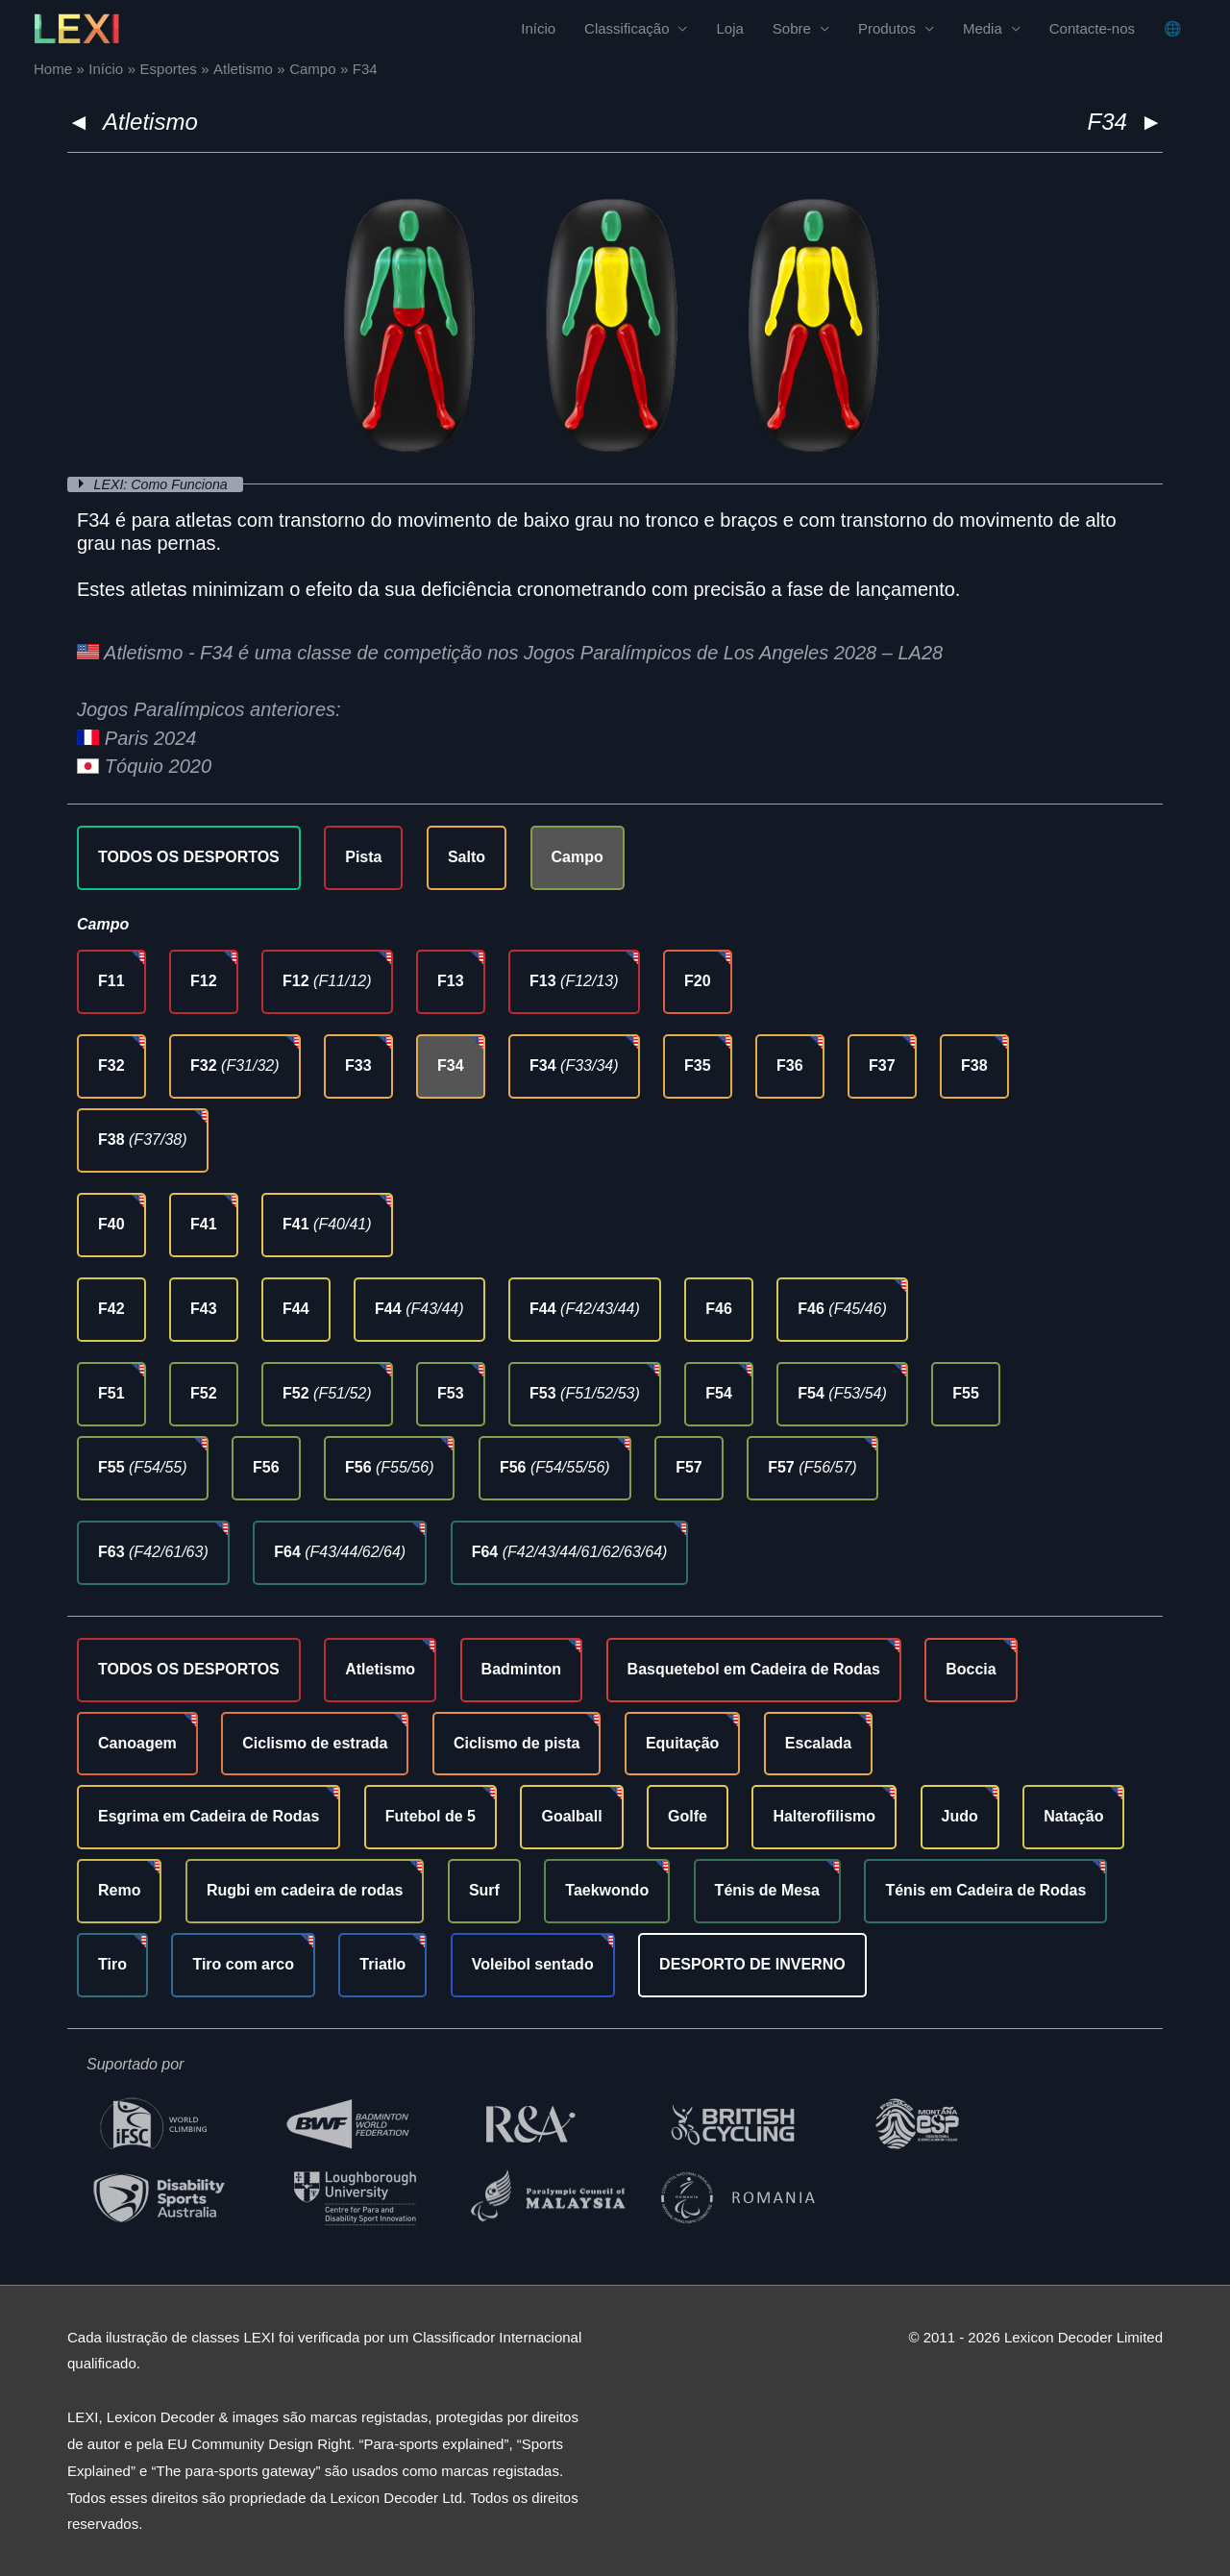  I want to click on F56, so click(266, 1467).